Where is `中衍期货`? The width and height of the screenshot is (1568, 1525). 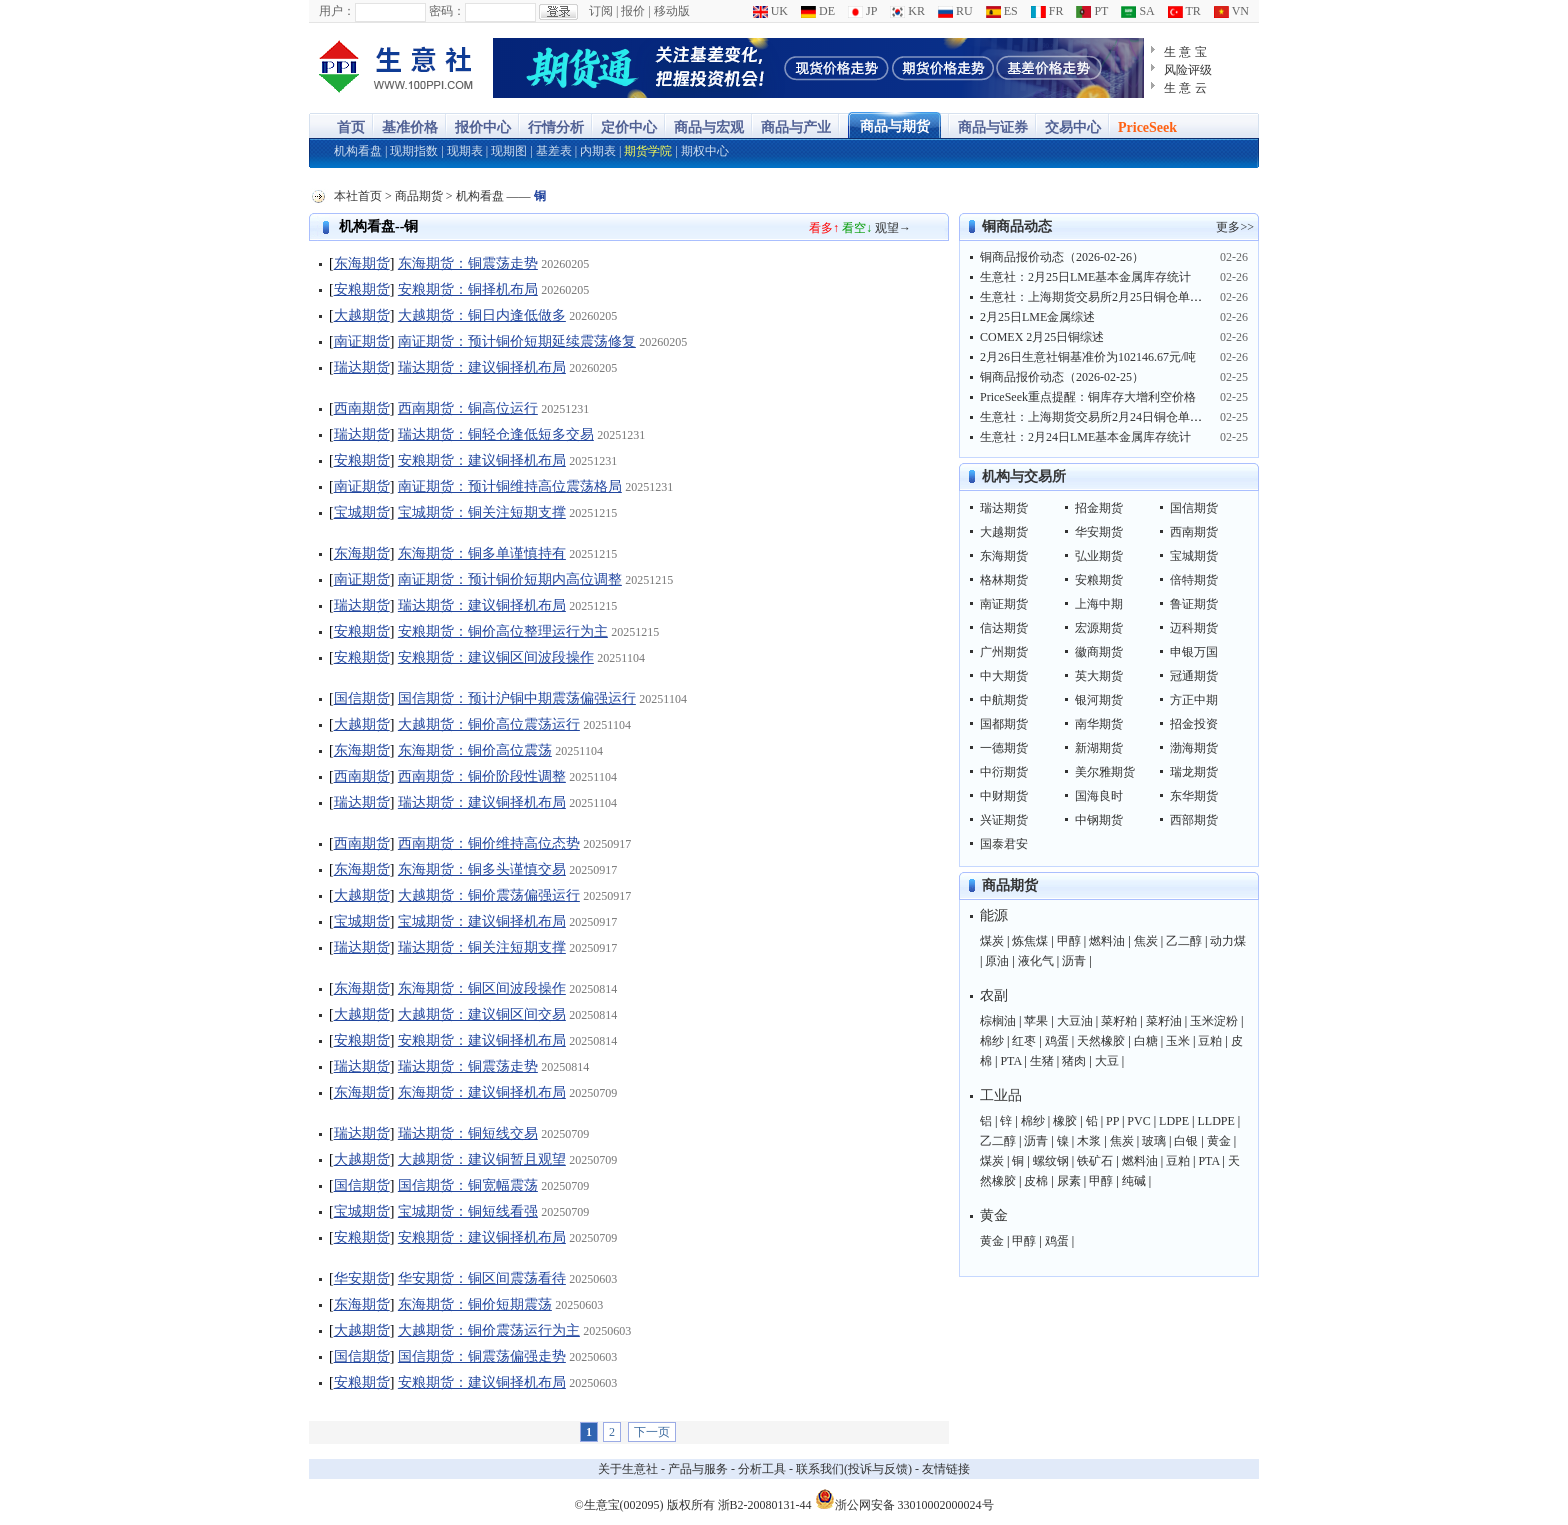
中衍期货 is located at coordinates (1004, 772).